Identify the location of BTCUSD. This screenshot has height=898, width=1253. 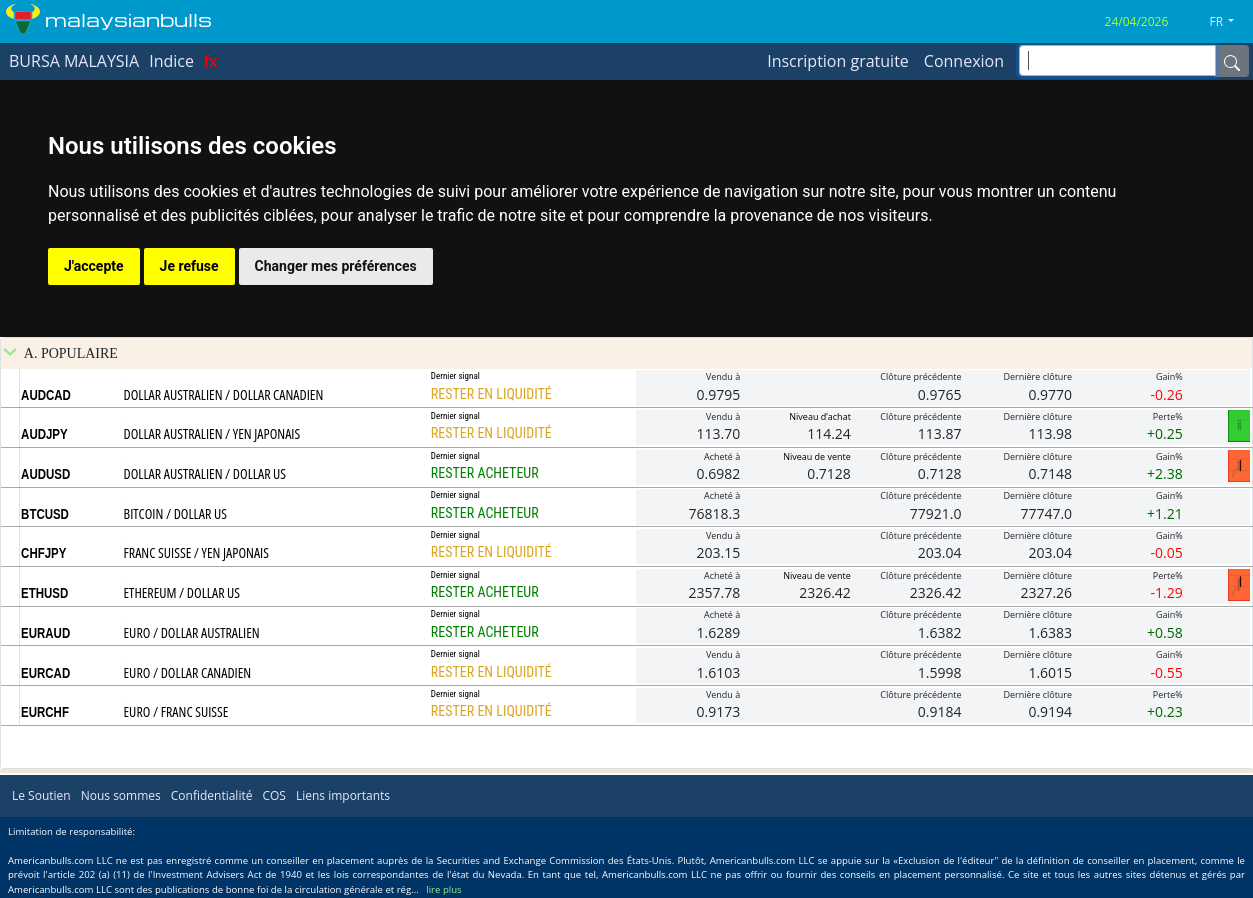
(45, 514).